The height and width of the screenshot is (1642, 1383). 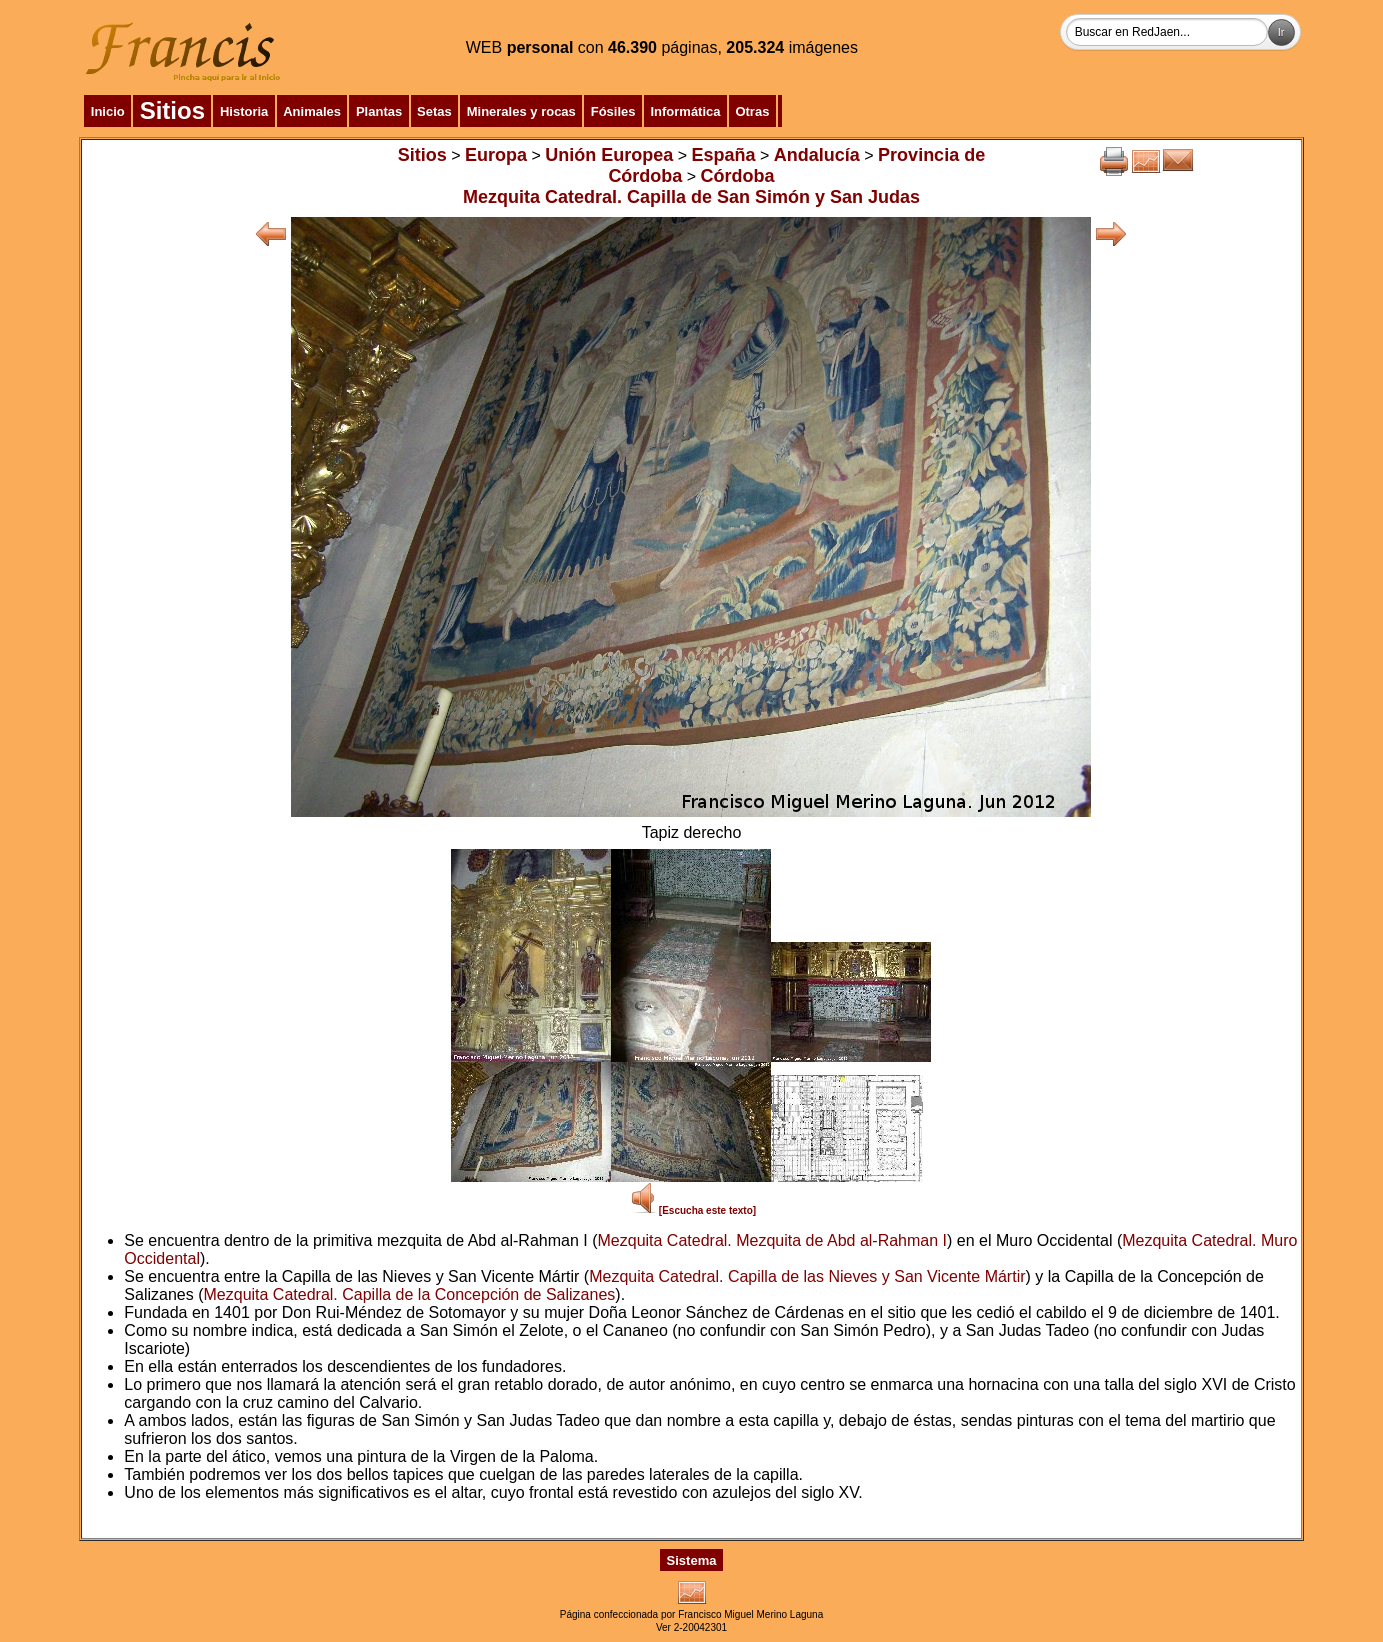 I want to click on Mezquita Catedral. Capilla de las Nieves y San Vicente Mártir, so click(x=807, y=1276).